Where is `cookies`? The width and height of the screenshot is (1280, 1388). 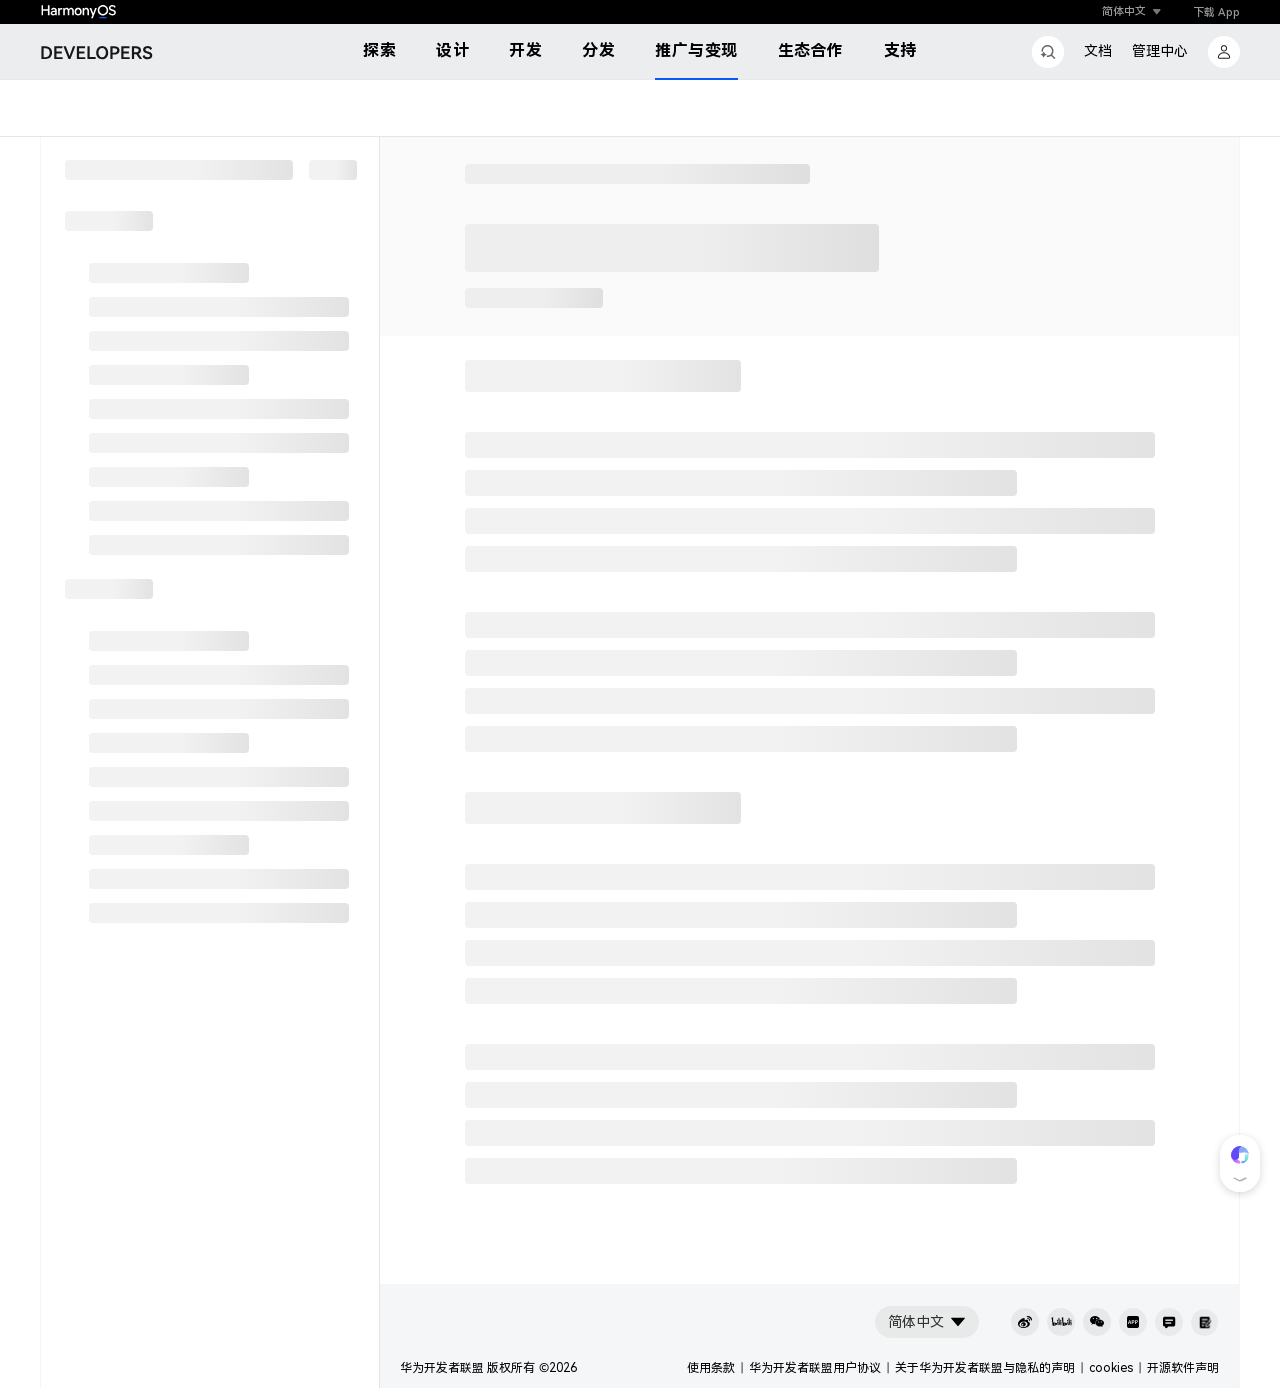 cookies is located at coordinates (1111, 1368).